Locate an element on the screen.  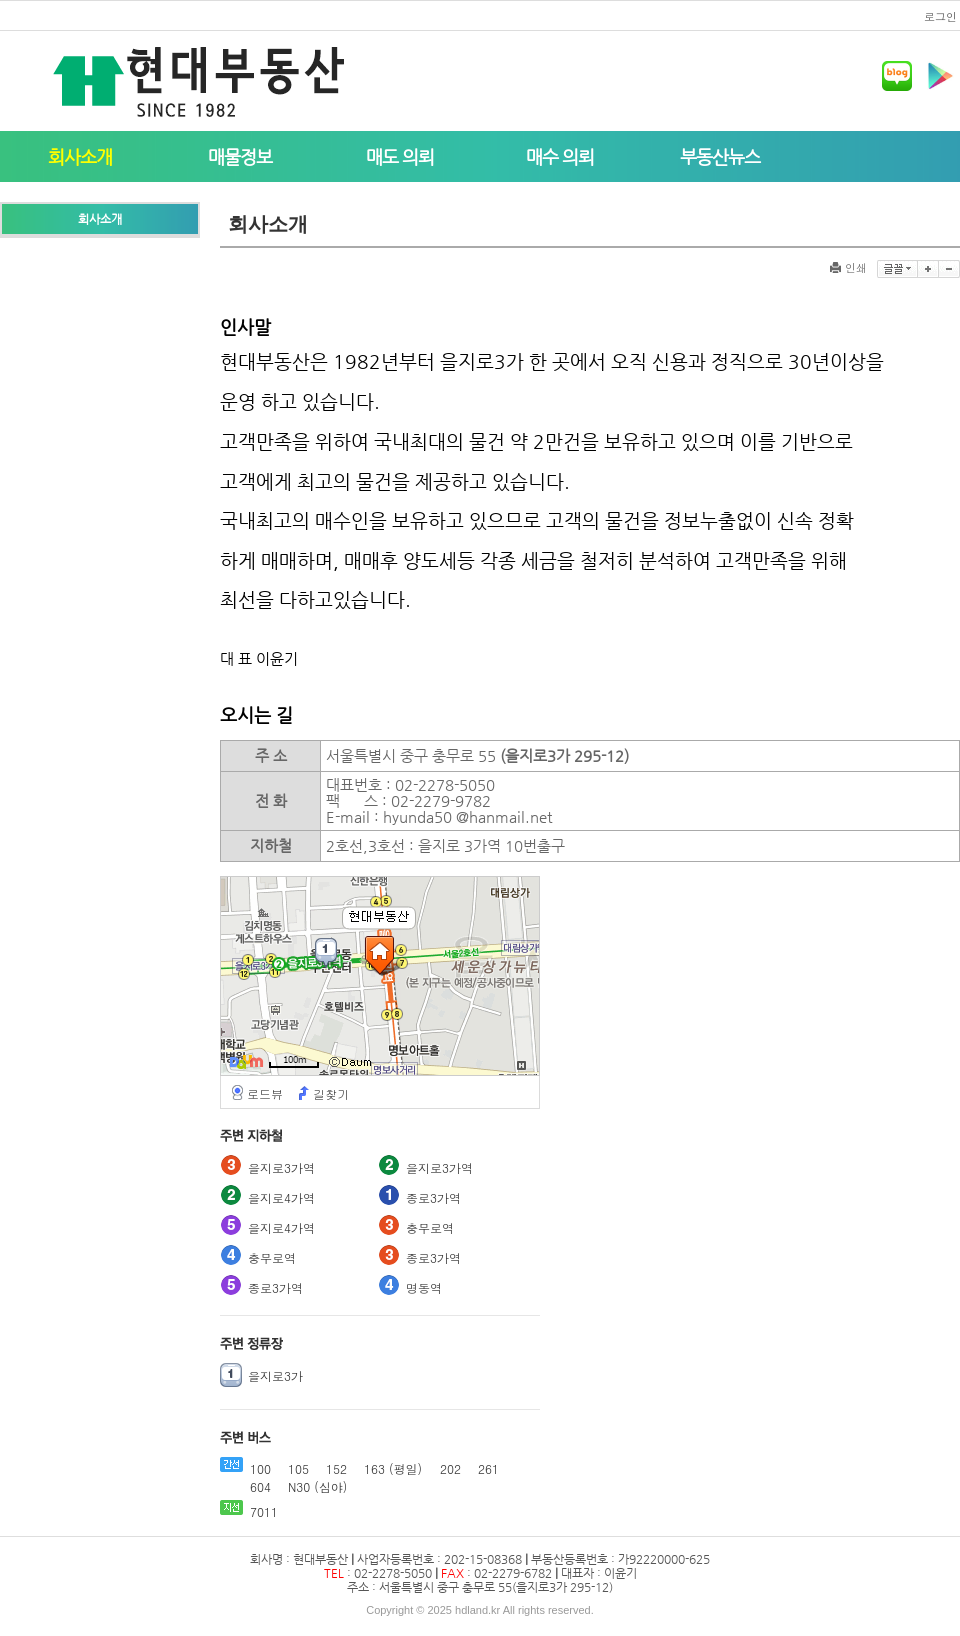
명동역 is located at coordinates (424, 1287).